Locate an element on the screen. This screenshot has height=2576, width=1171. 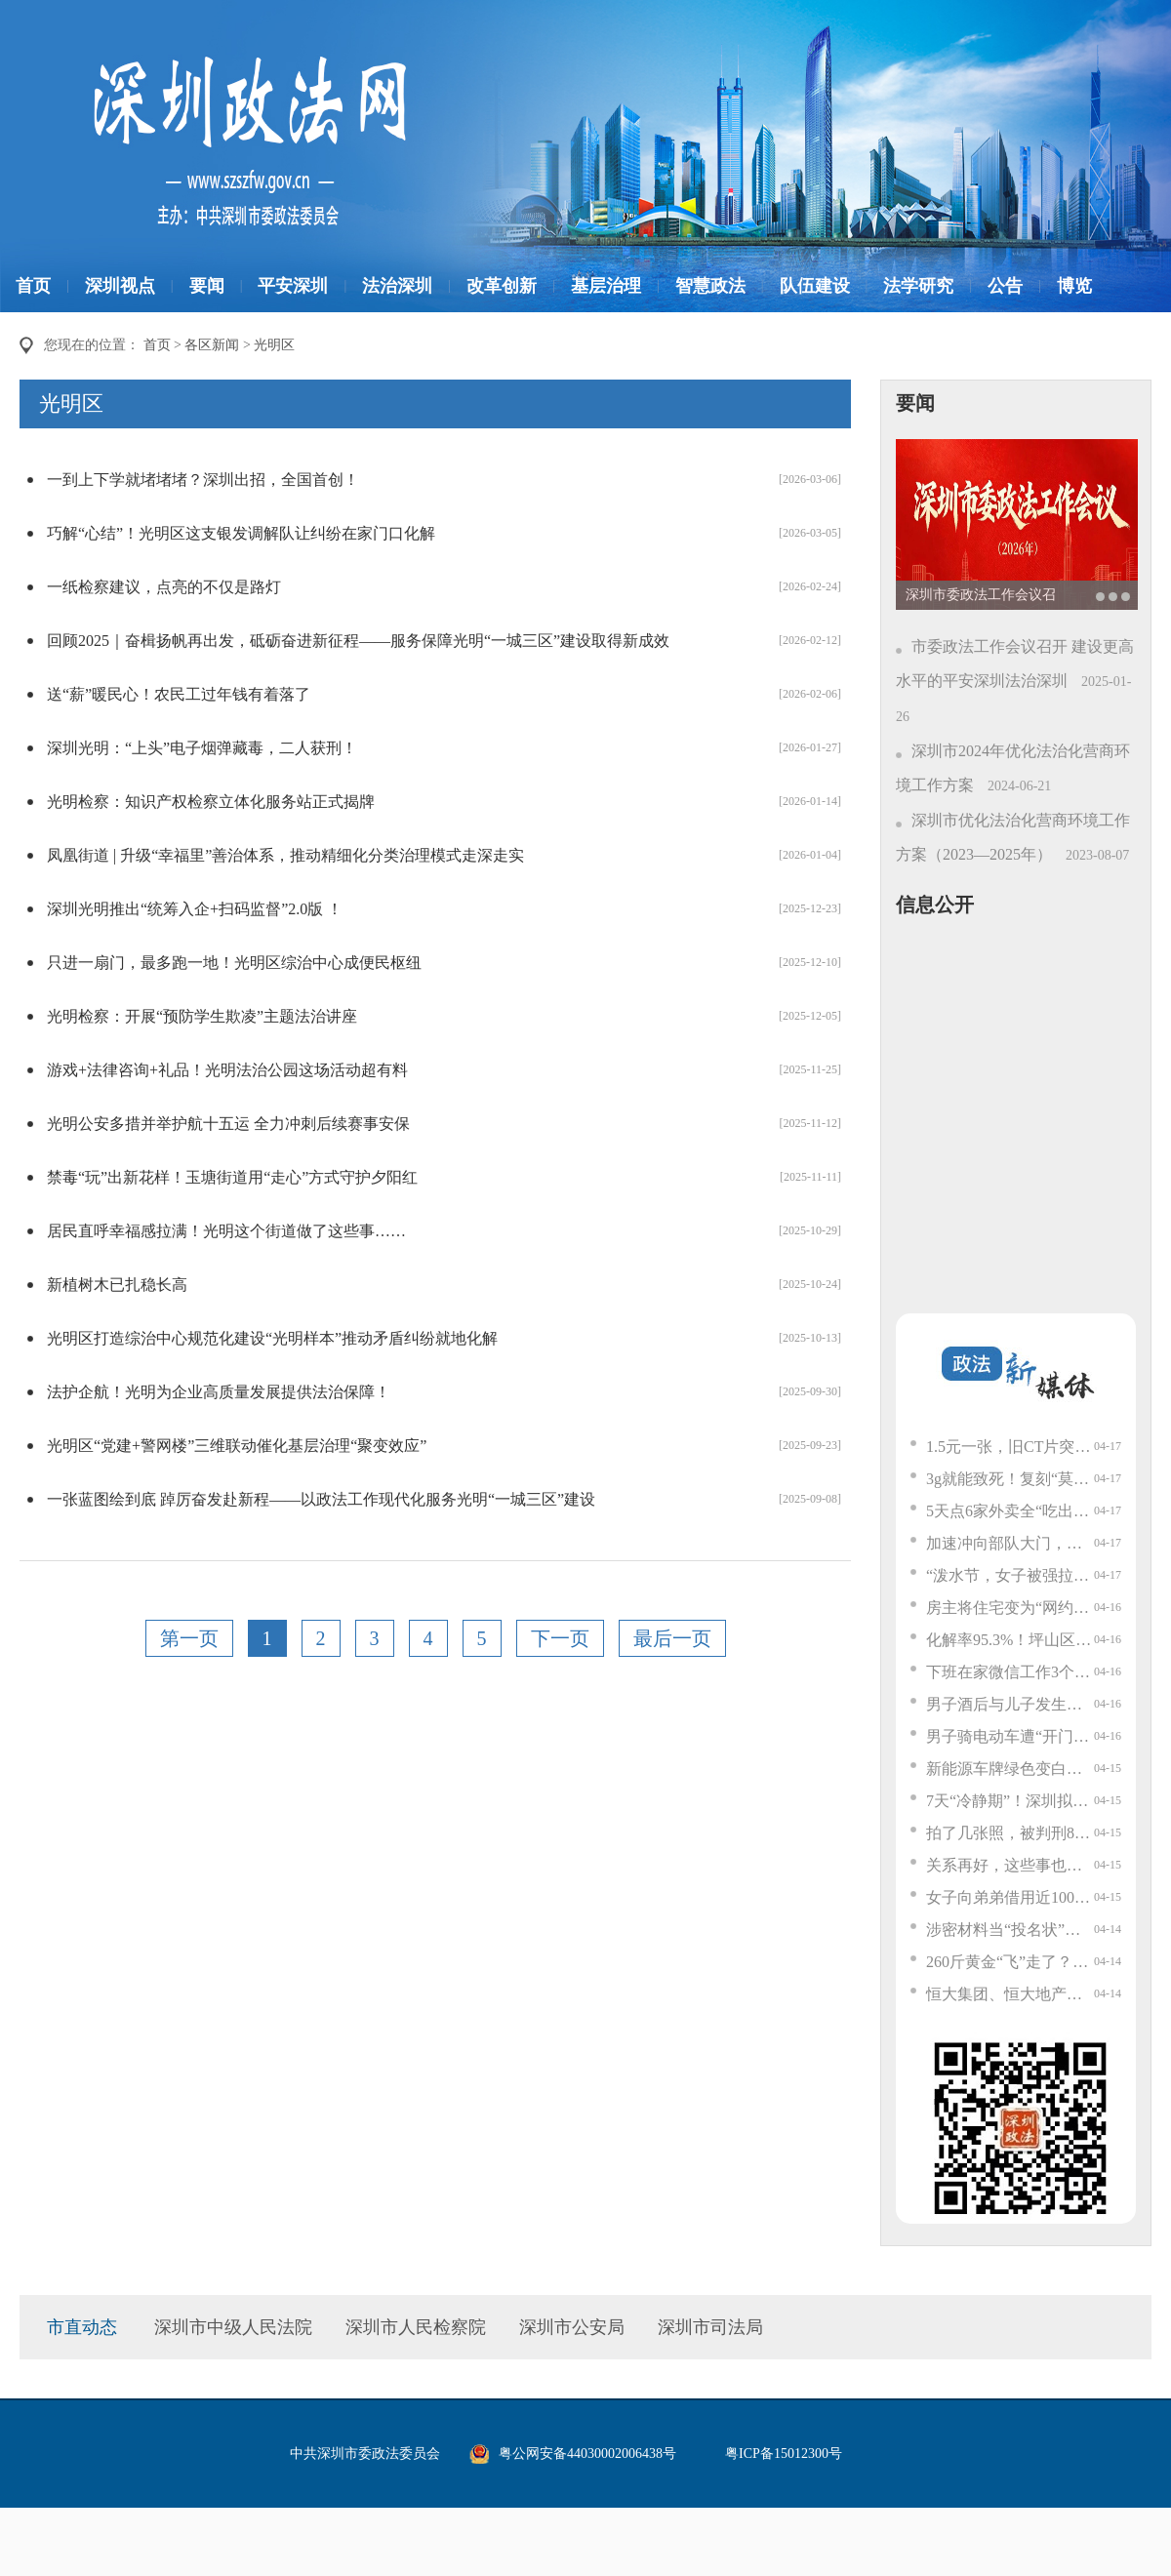
要闻 is located at coordinates (206, 286).